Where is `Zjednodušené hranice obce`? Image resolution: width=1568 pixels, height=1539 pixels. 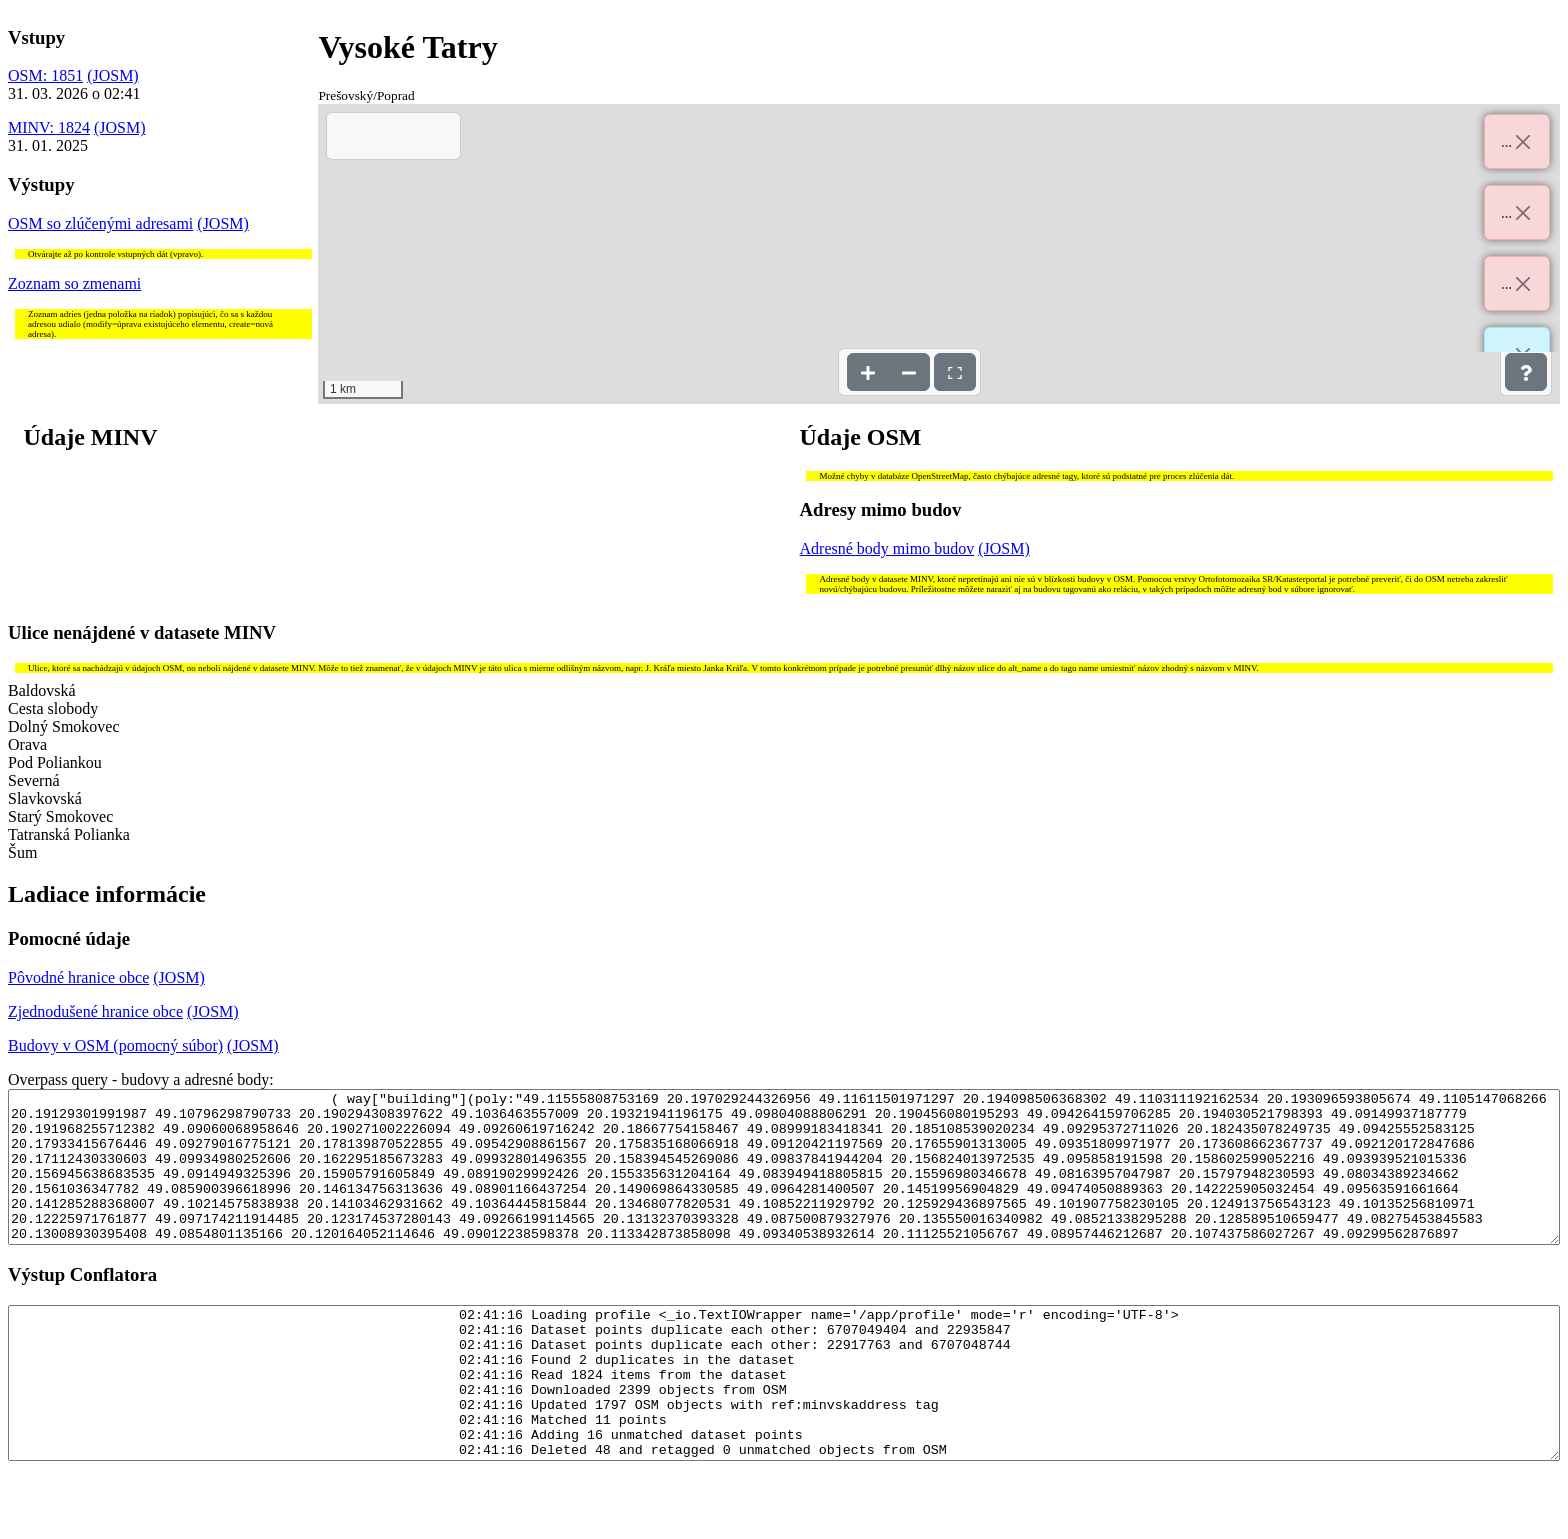
Zjednodušené hranice obce is located at coordinates (95, 1011).